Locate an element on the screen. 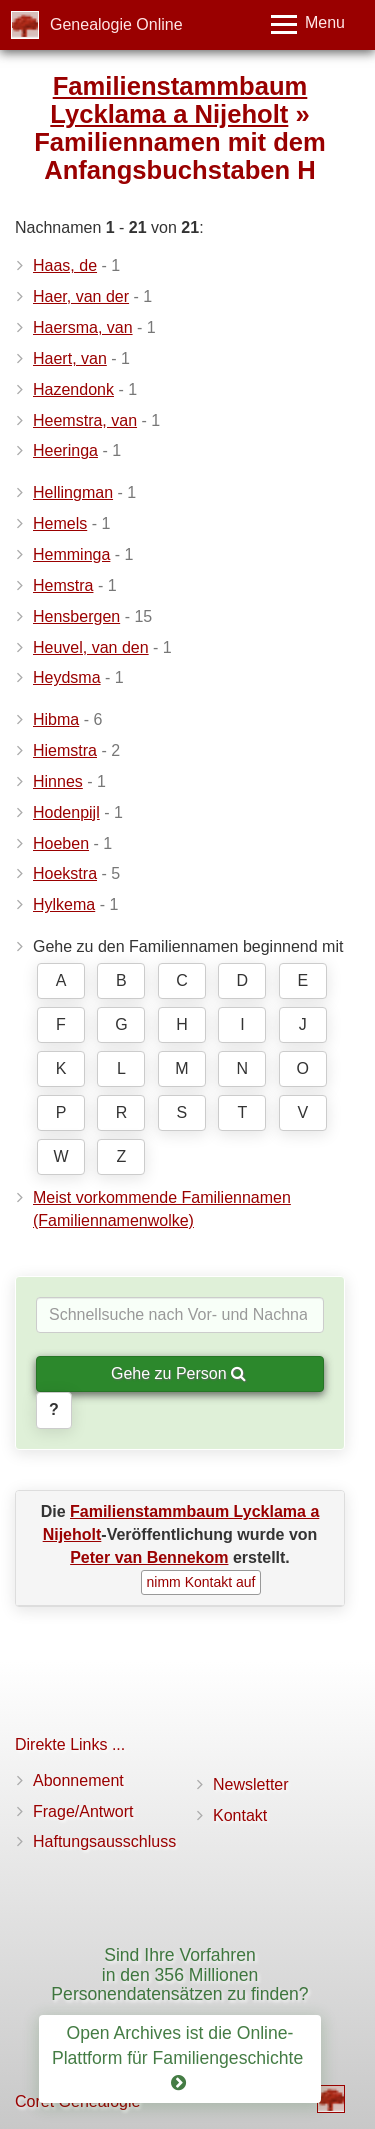  Hibma is located at coordinates (56, 719).